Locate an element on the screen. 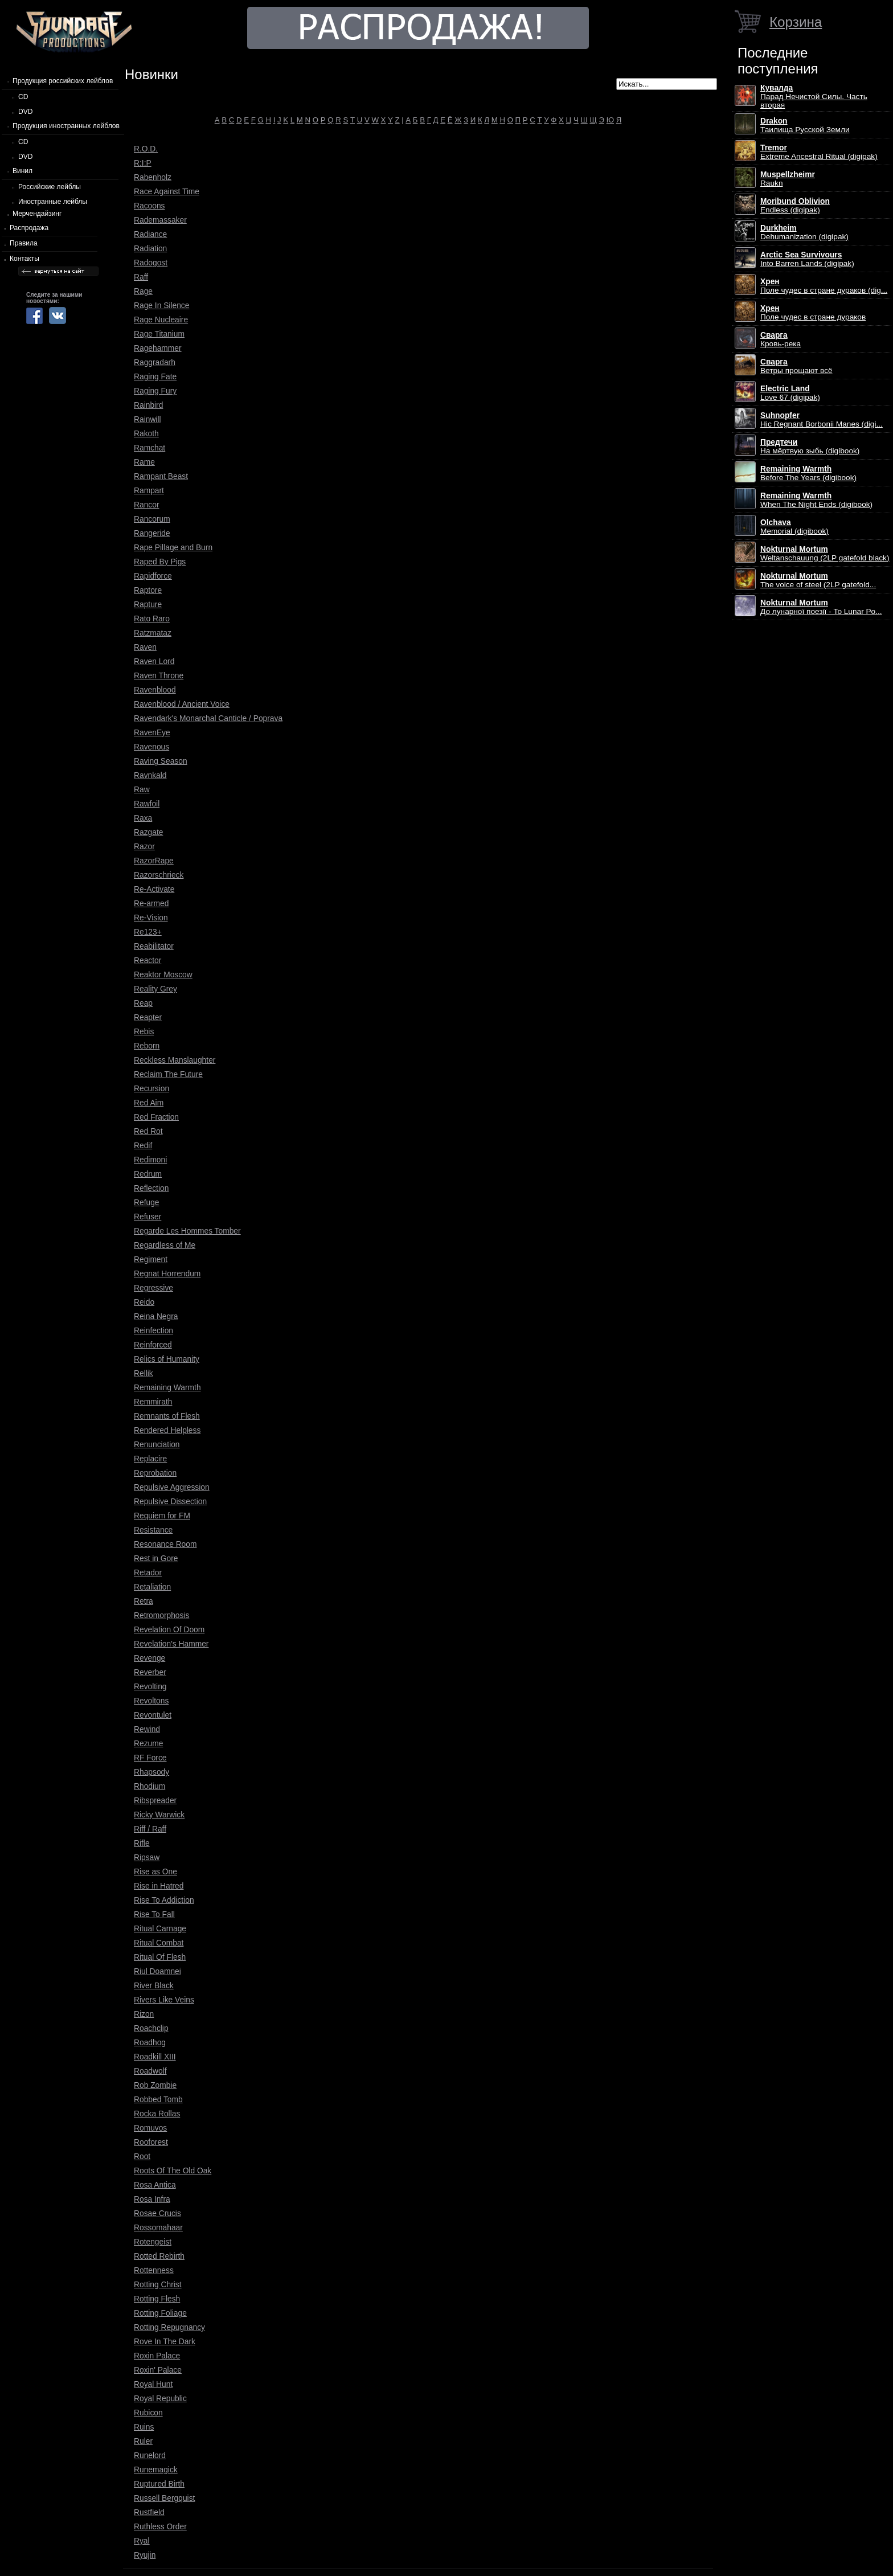 The image size is (893, 2576). Retra is located at coordinates (143, 1601).